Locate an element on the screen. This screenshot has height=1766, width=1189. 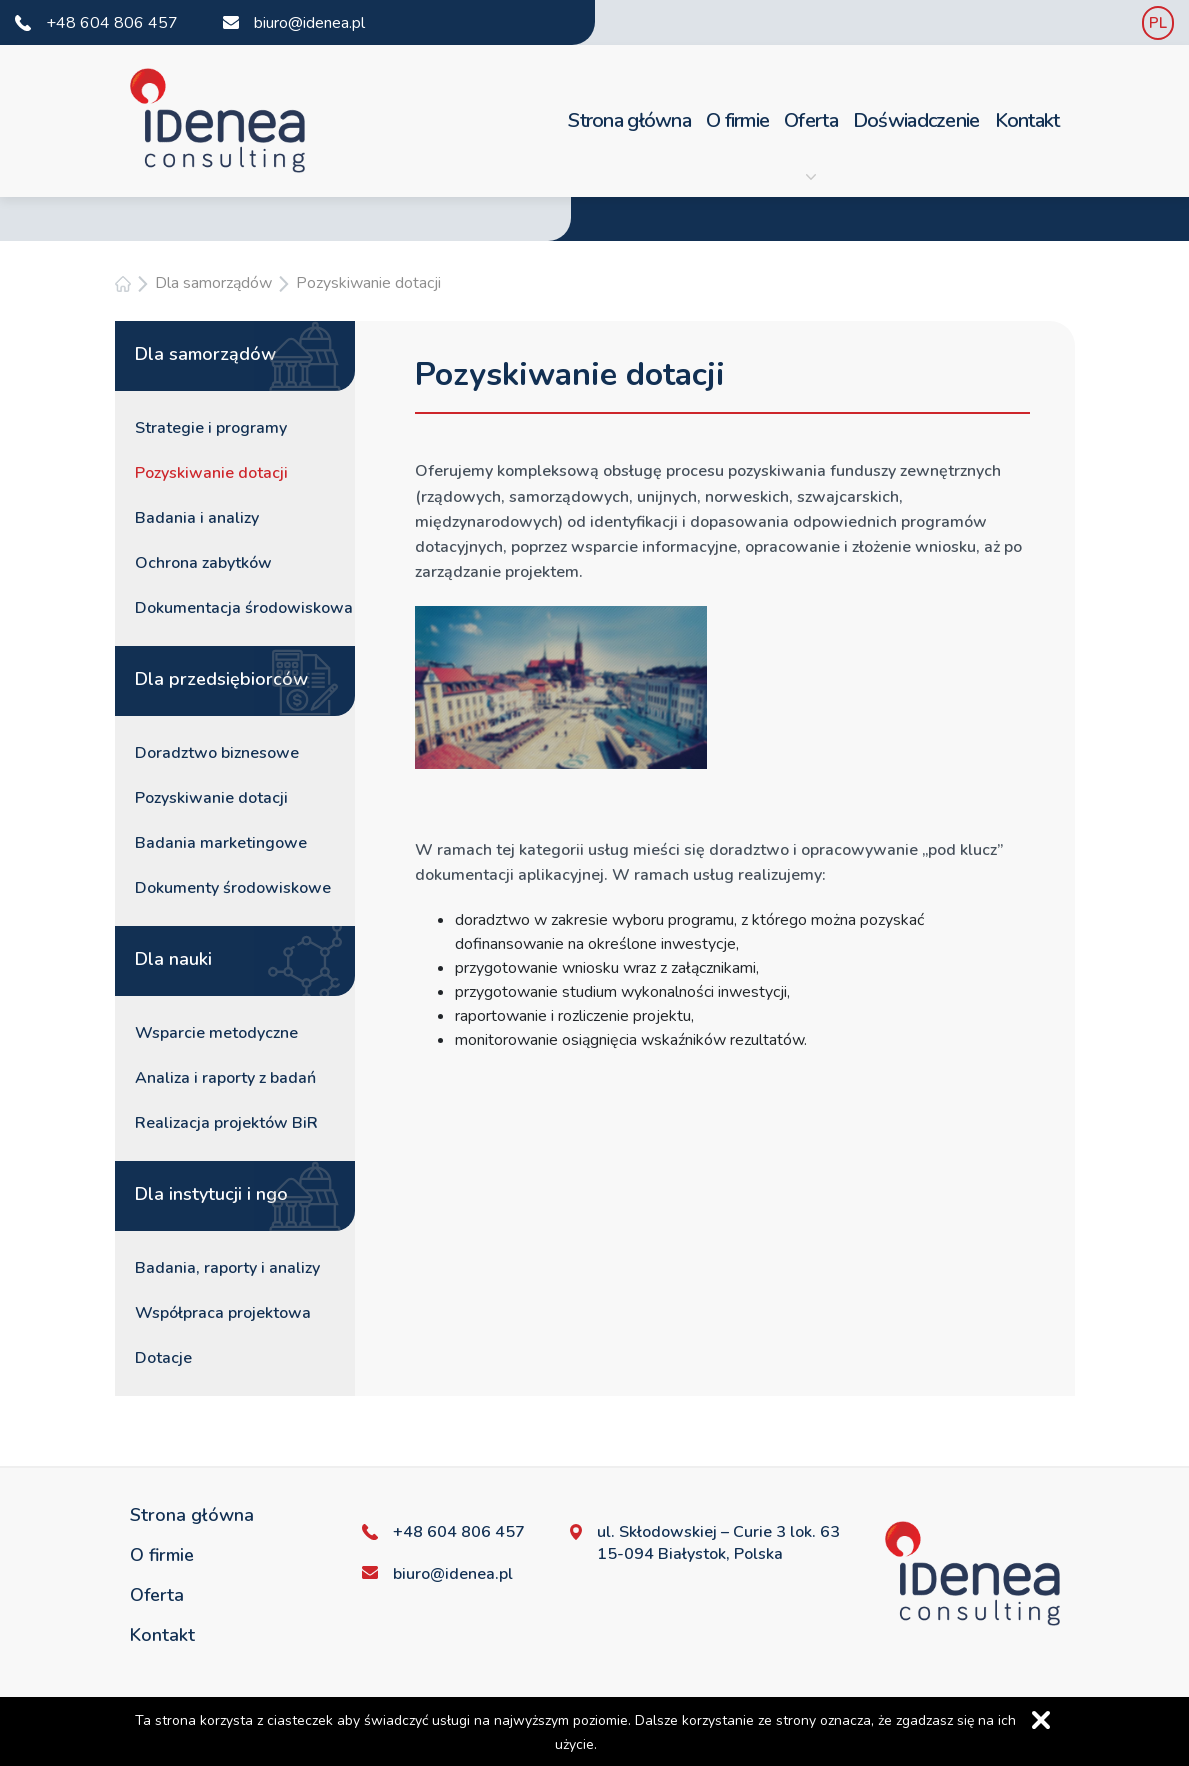
Strategie i programy is located at coordinates (211, 428).